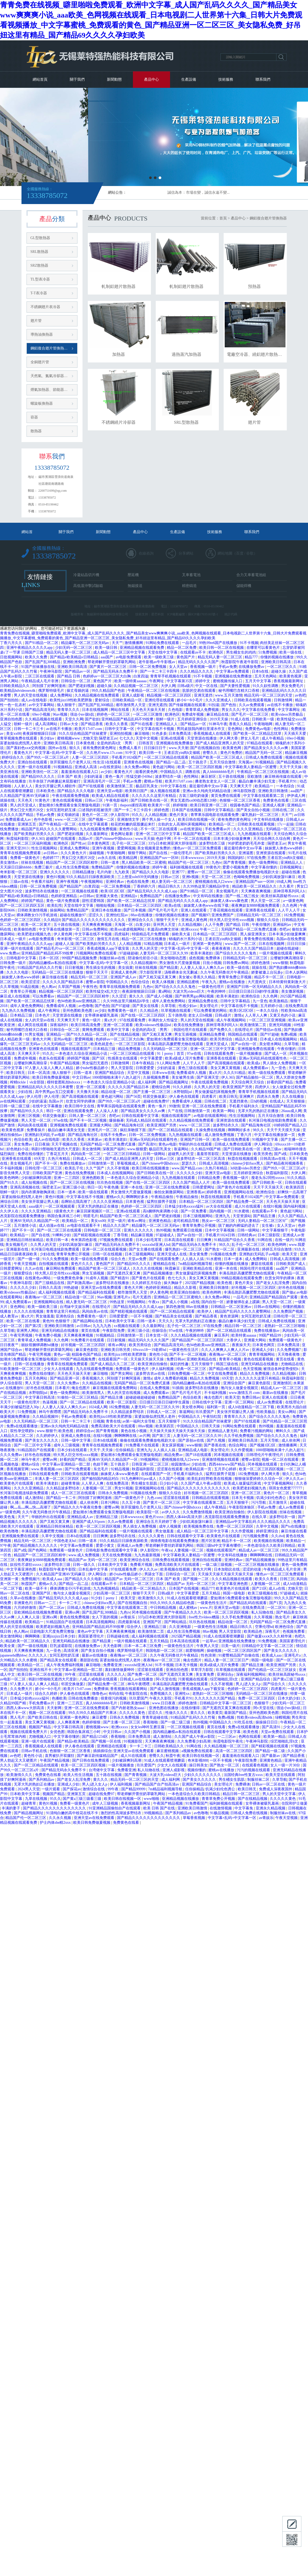 The image size is (308, 2576). I want to click on www.国产精品.com, so click(187, 1168).